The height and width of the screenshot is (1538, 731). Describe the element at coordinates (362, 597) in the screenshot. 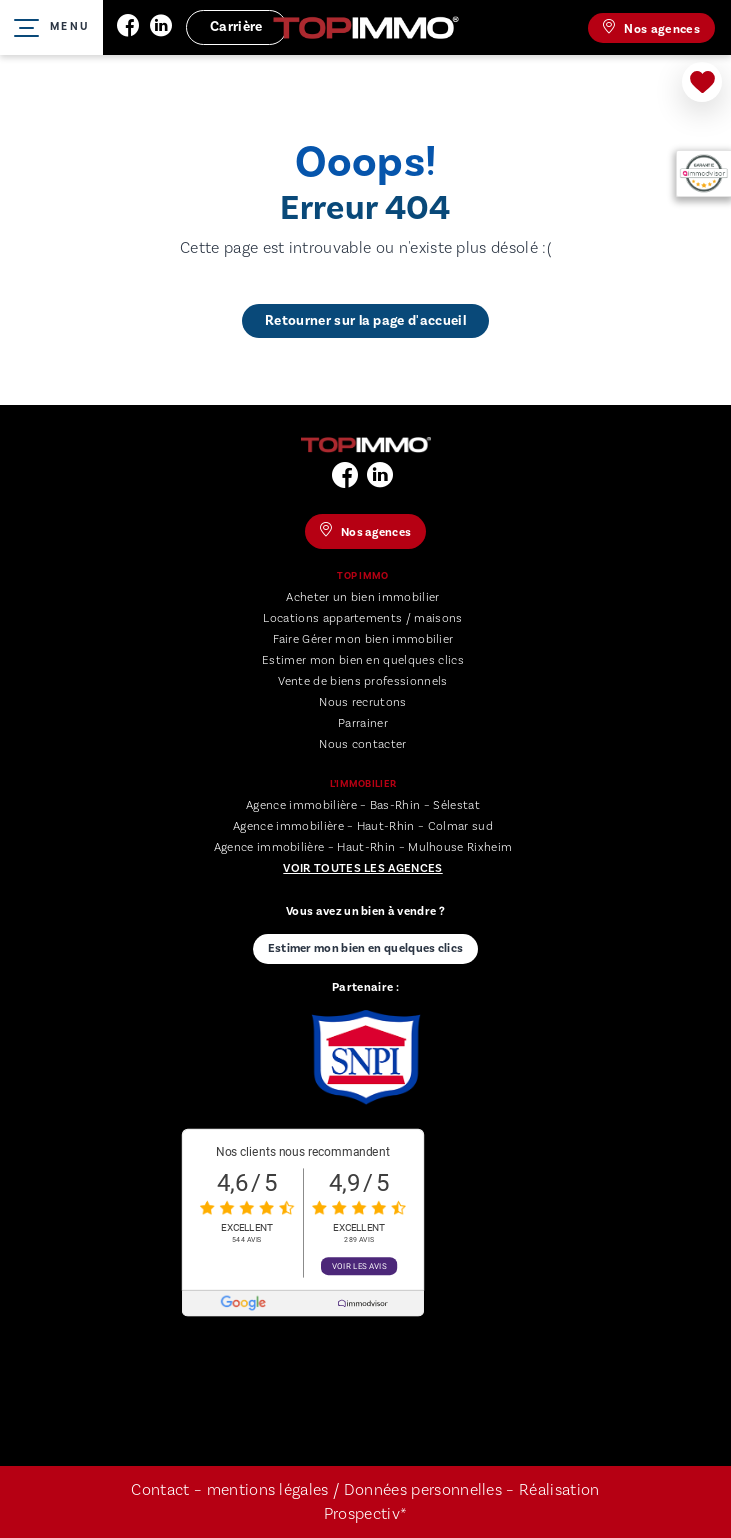

I see `Acheter un bien immobilier` at that location.